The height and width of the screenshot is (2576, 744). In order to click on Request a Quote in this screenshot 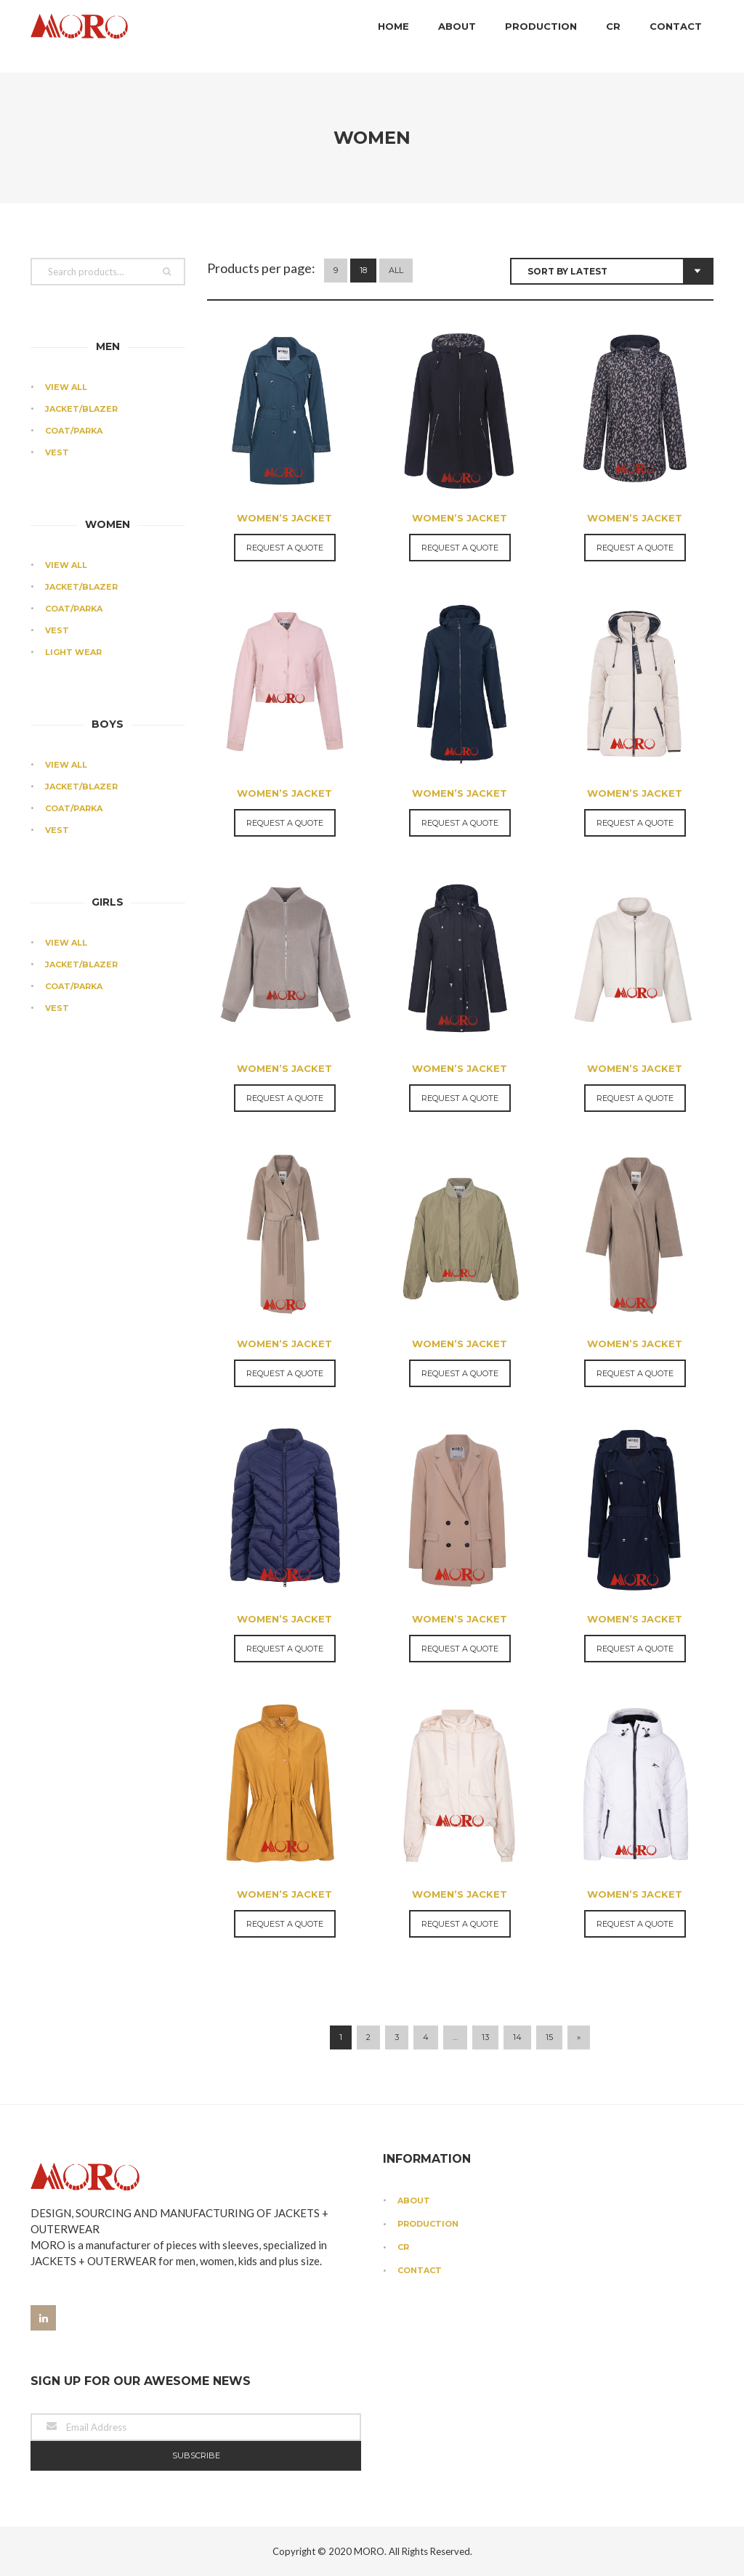, I will do `click(284, 548)`.